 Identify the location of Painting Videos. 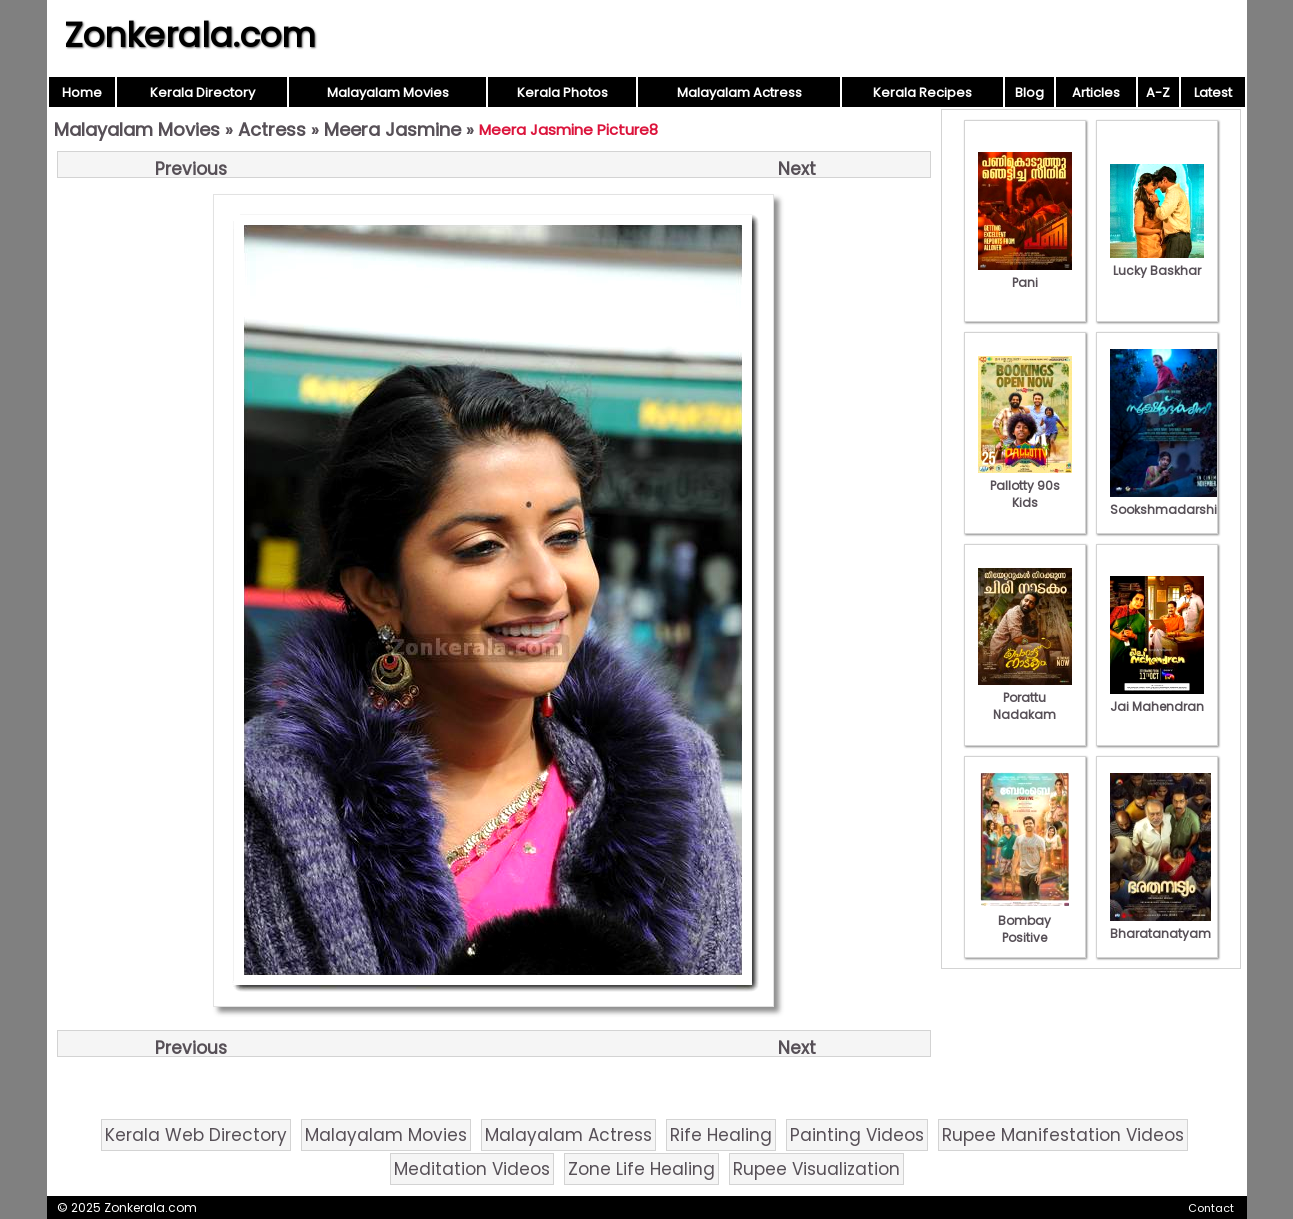
(857, 1135).